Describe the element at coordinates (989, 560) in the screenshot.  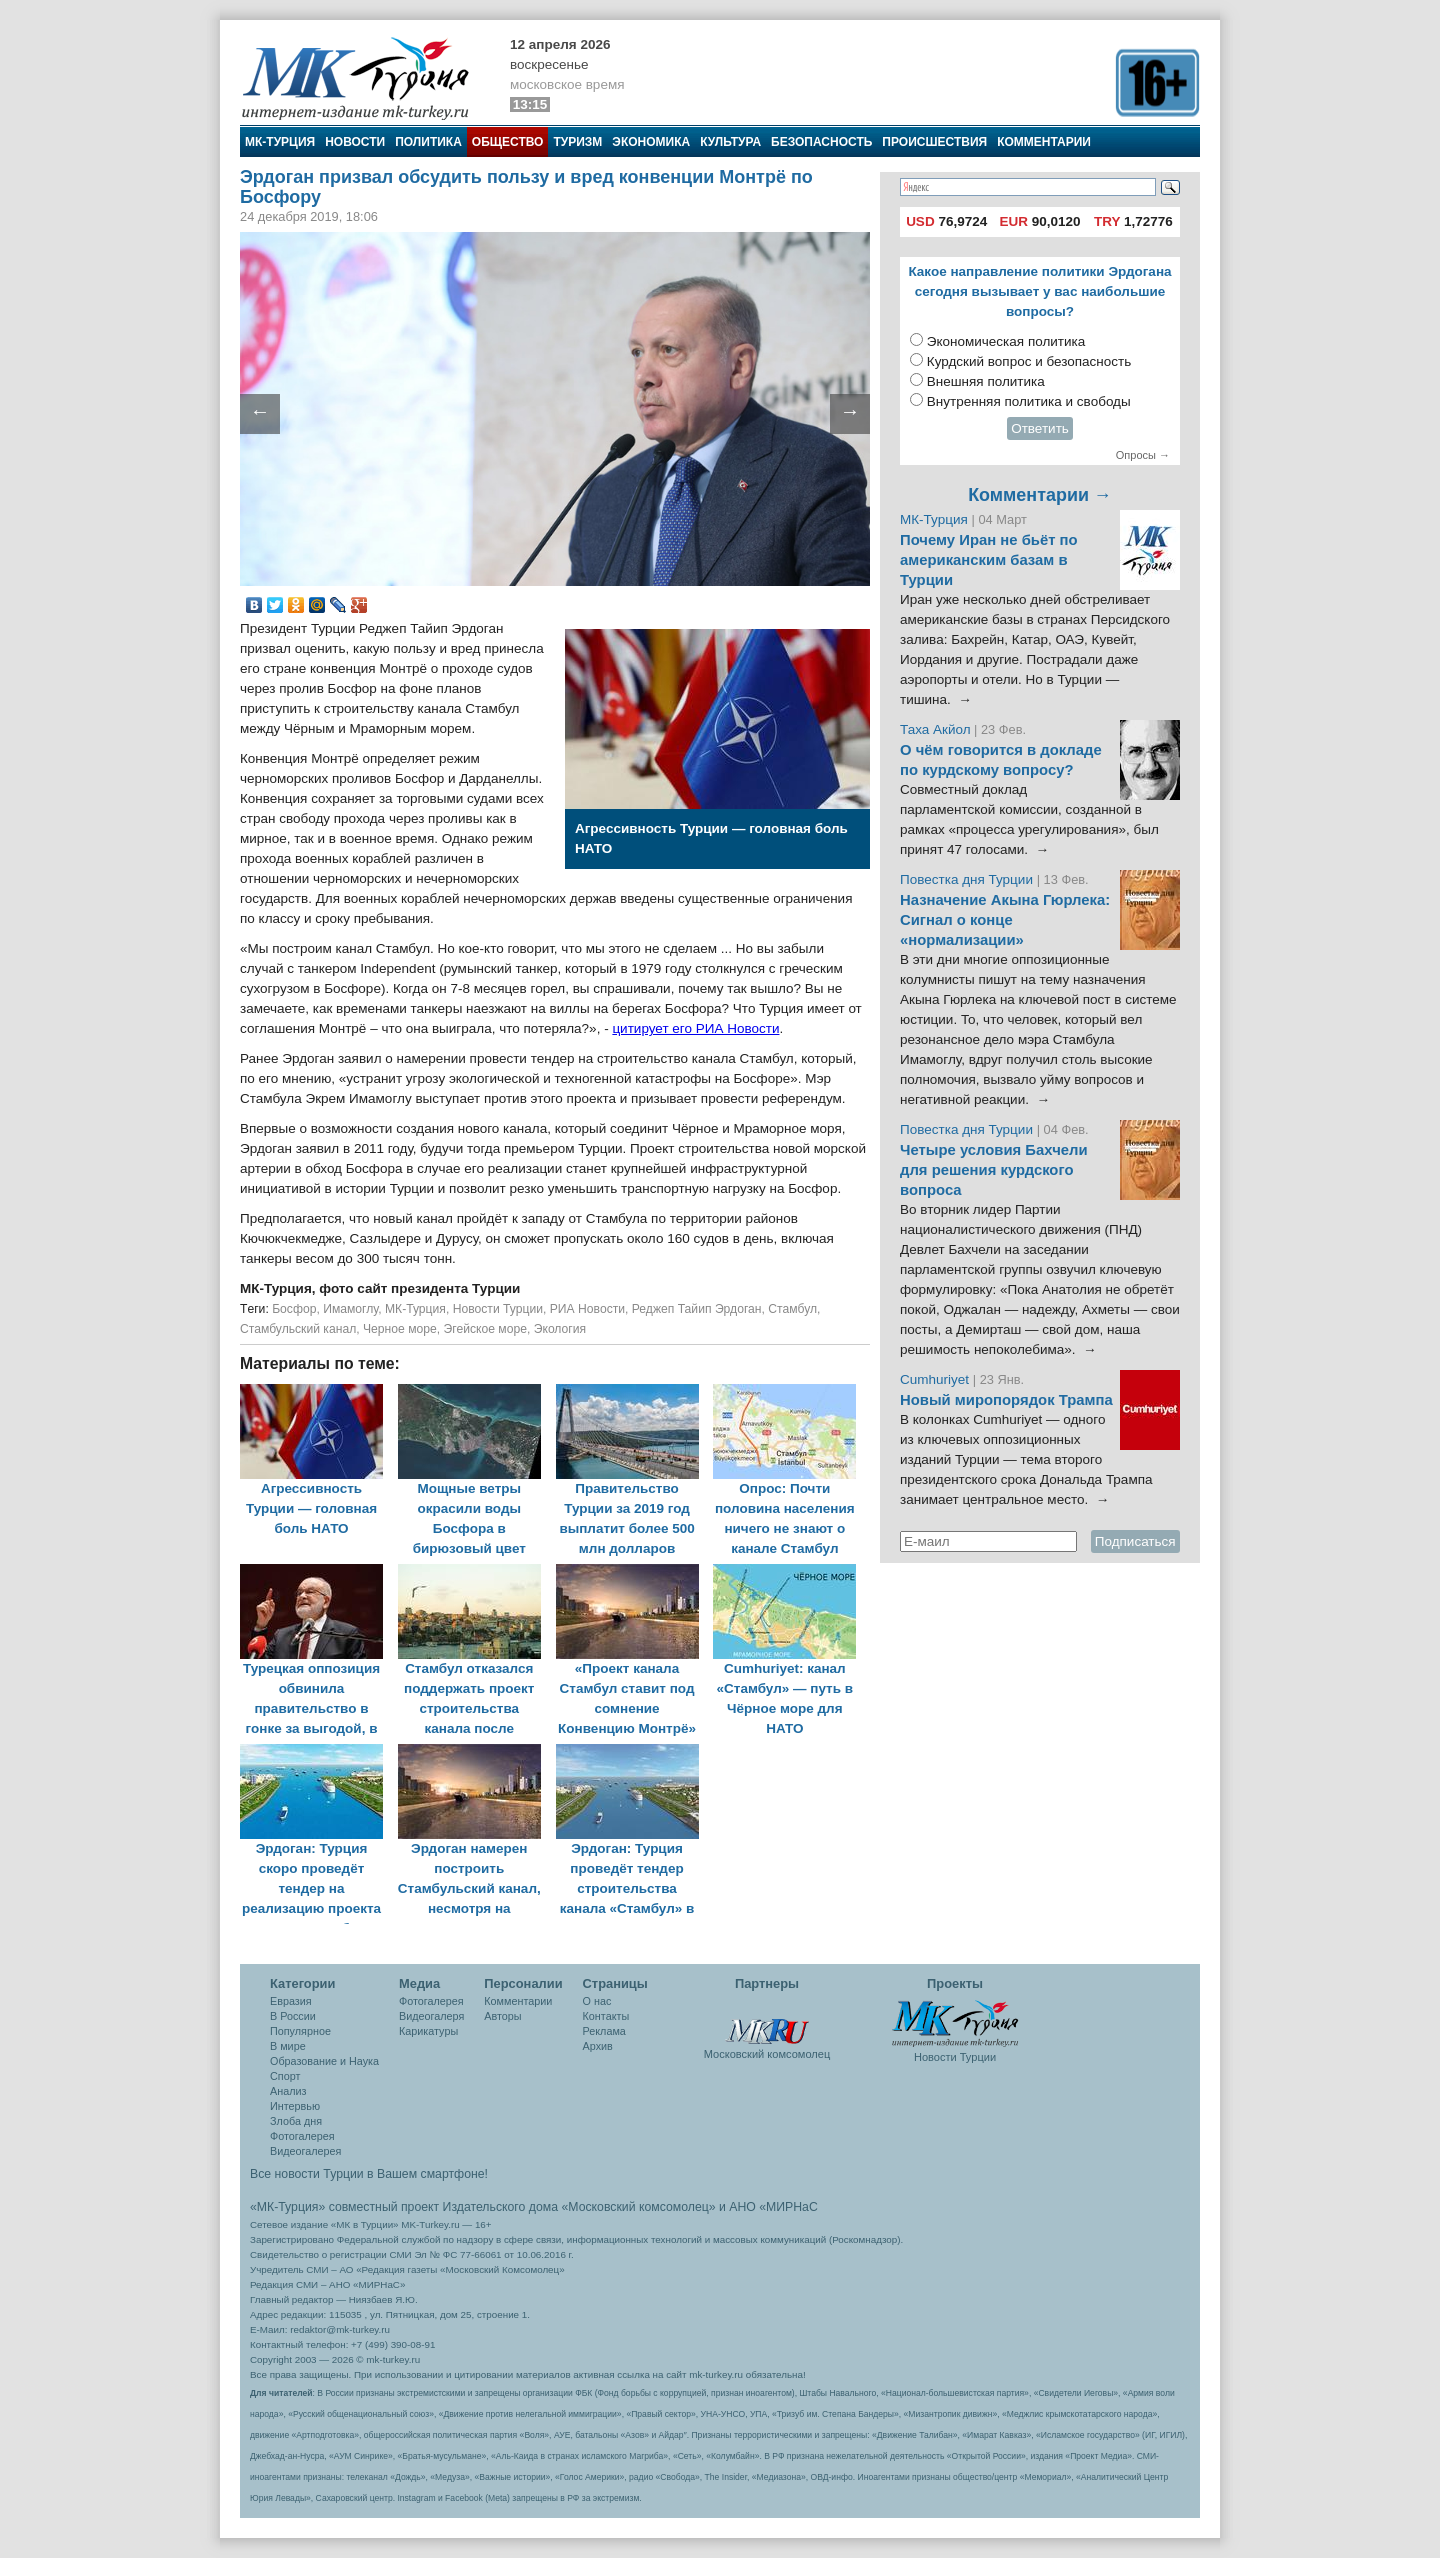
I see `Почему Иран не бьёт по американским базам в Турции` at that location.